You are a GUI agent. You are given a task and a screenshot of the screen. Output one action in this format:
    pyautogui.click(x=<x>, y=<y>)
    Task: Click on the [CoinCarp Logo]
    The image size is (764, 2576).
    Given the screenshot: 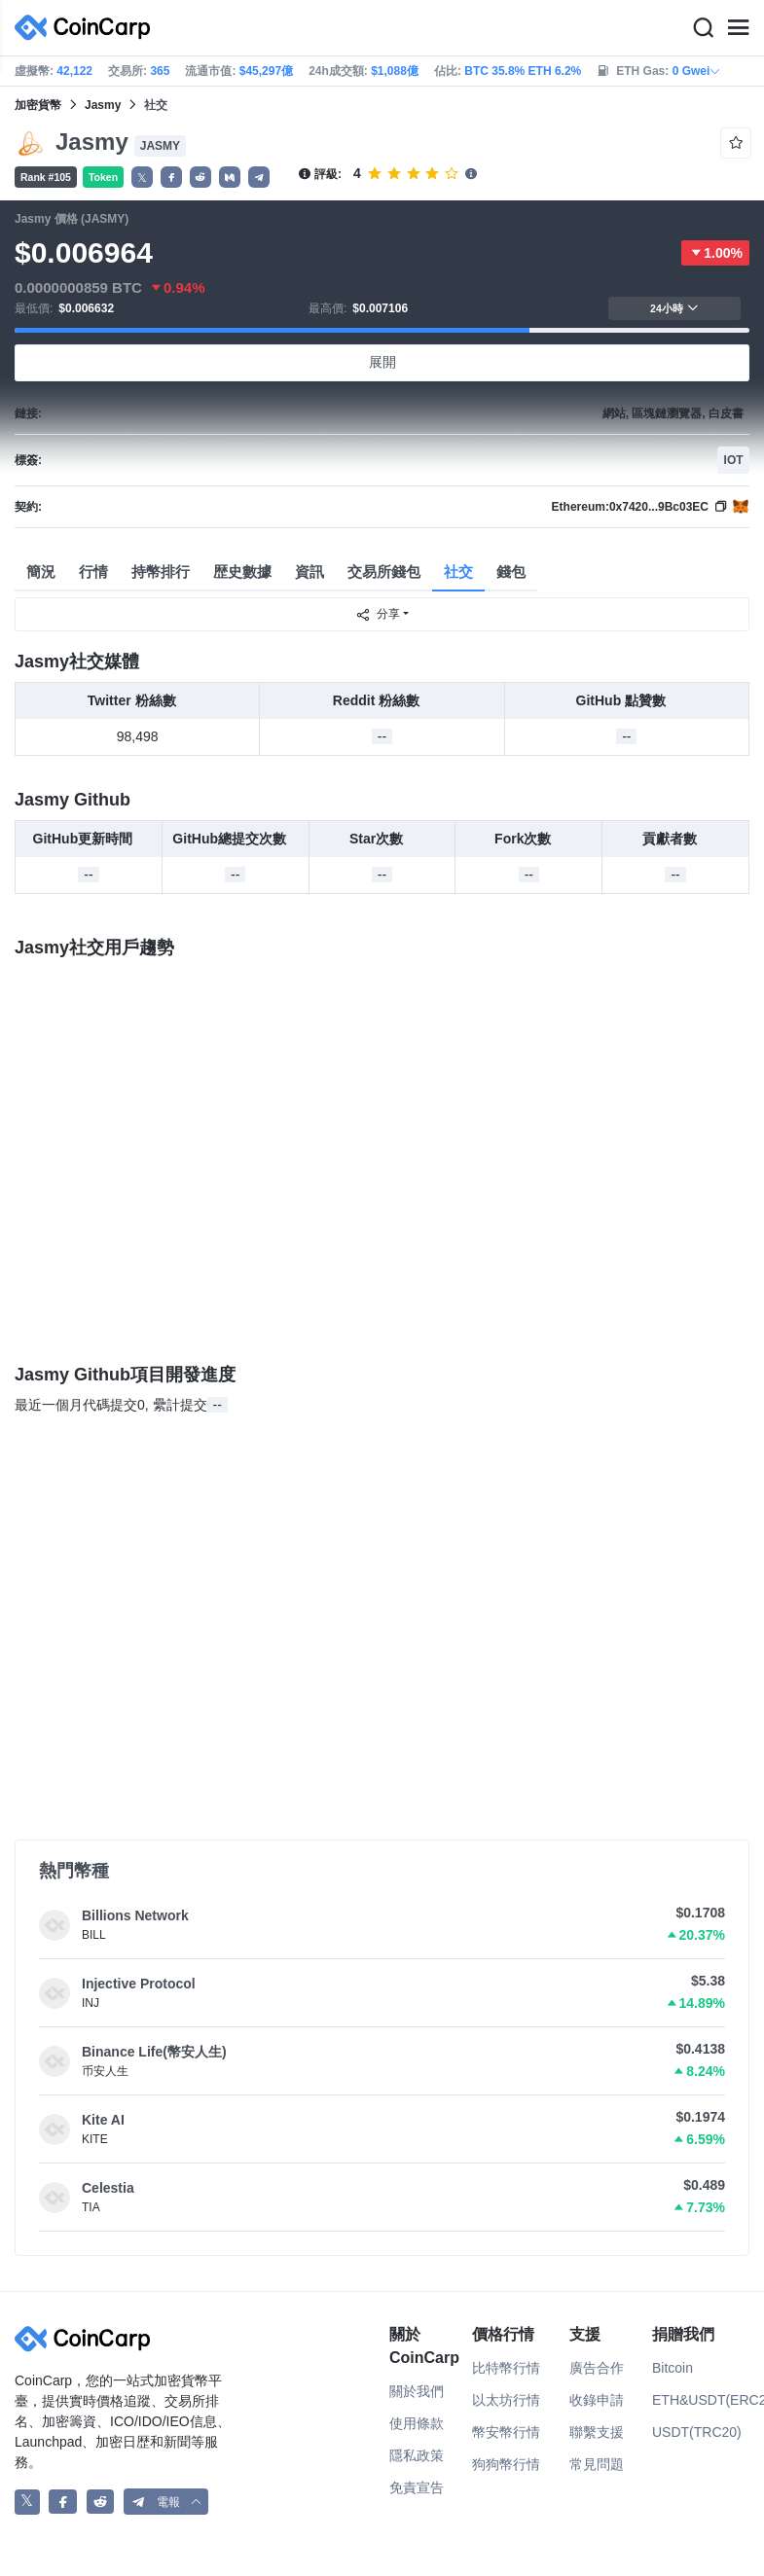 What is the action you would take?
    pyautogui.click(x=88, y=28)
    